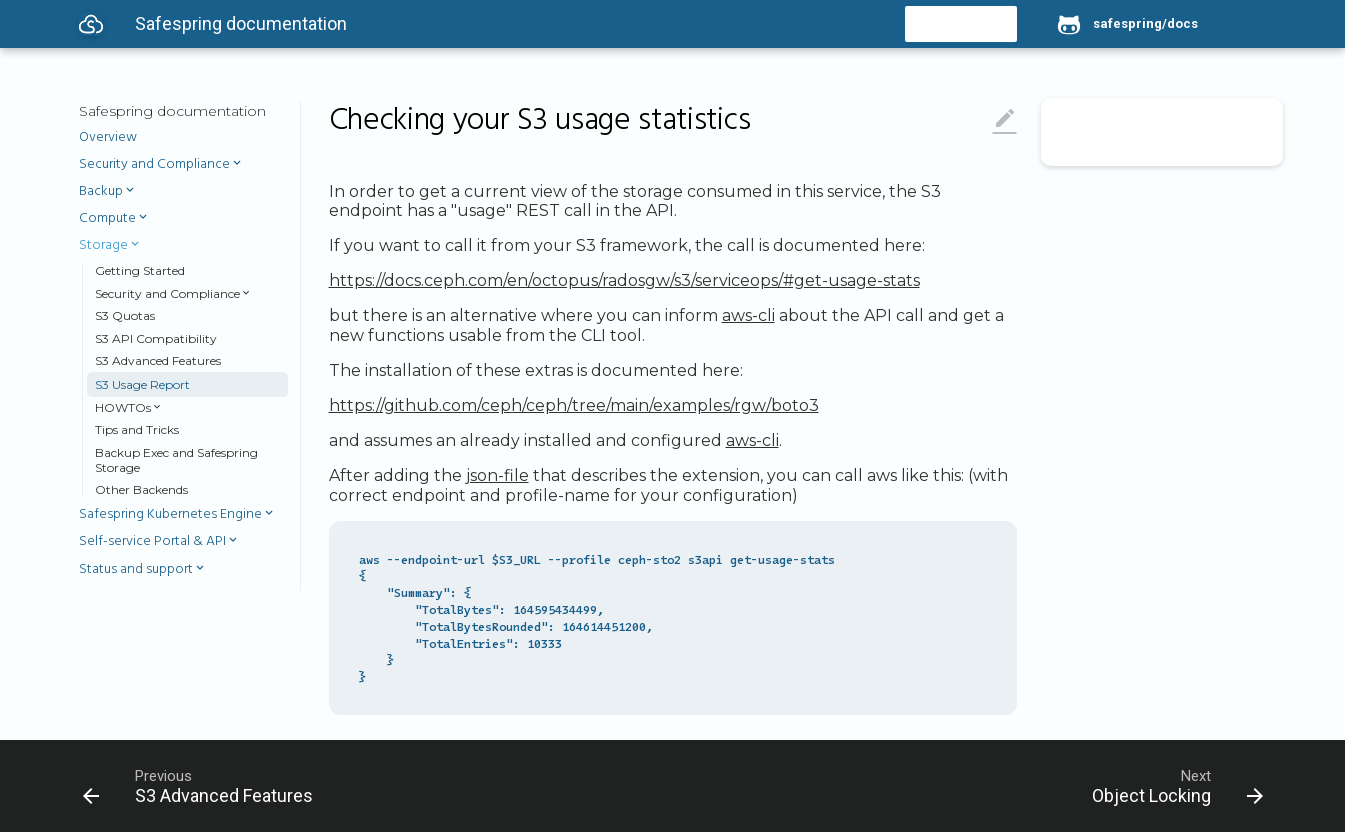  Describe the element at coordinates (156, 338) in the screenshot. I see `S3 API Compatibility` at that location.